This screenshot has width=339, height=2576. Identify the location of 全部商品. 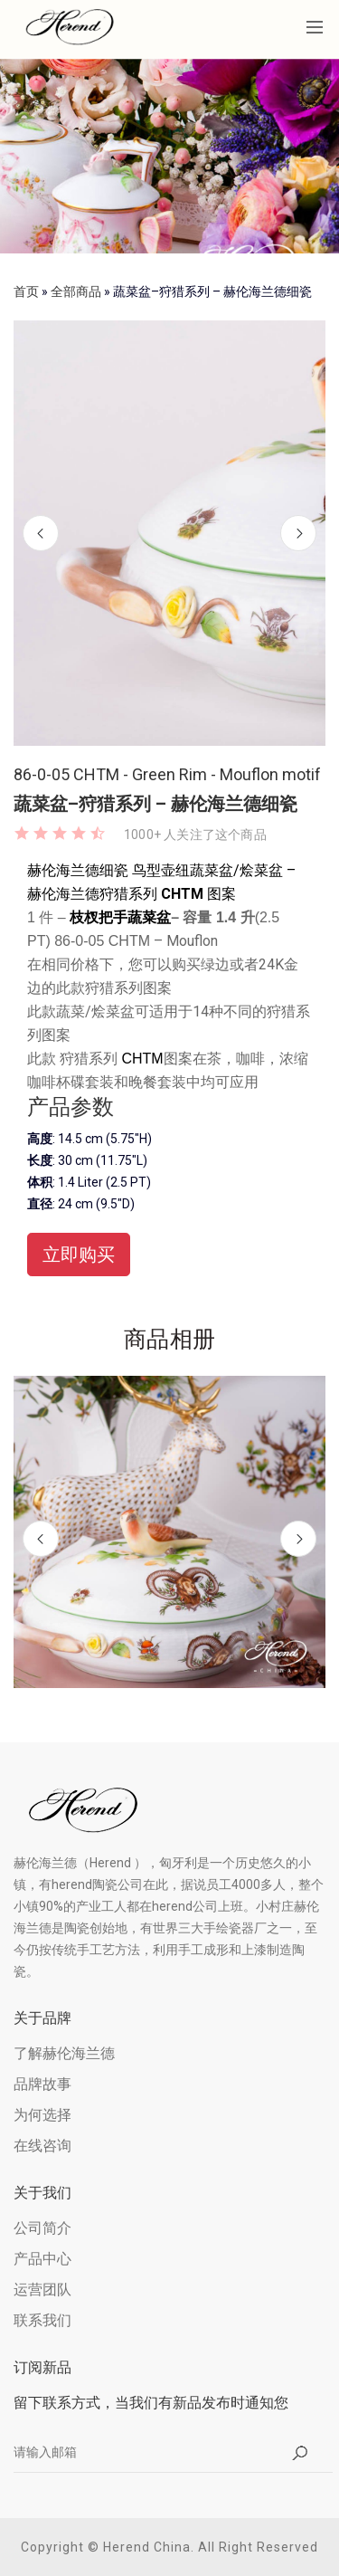
(76, 291).